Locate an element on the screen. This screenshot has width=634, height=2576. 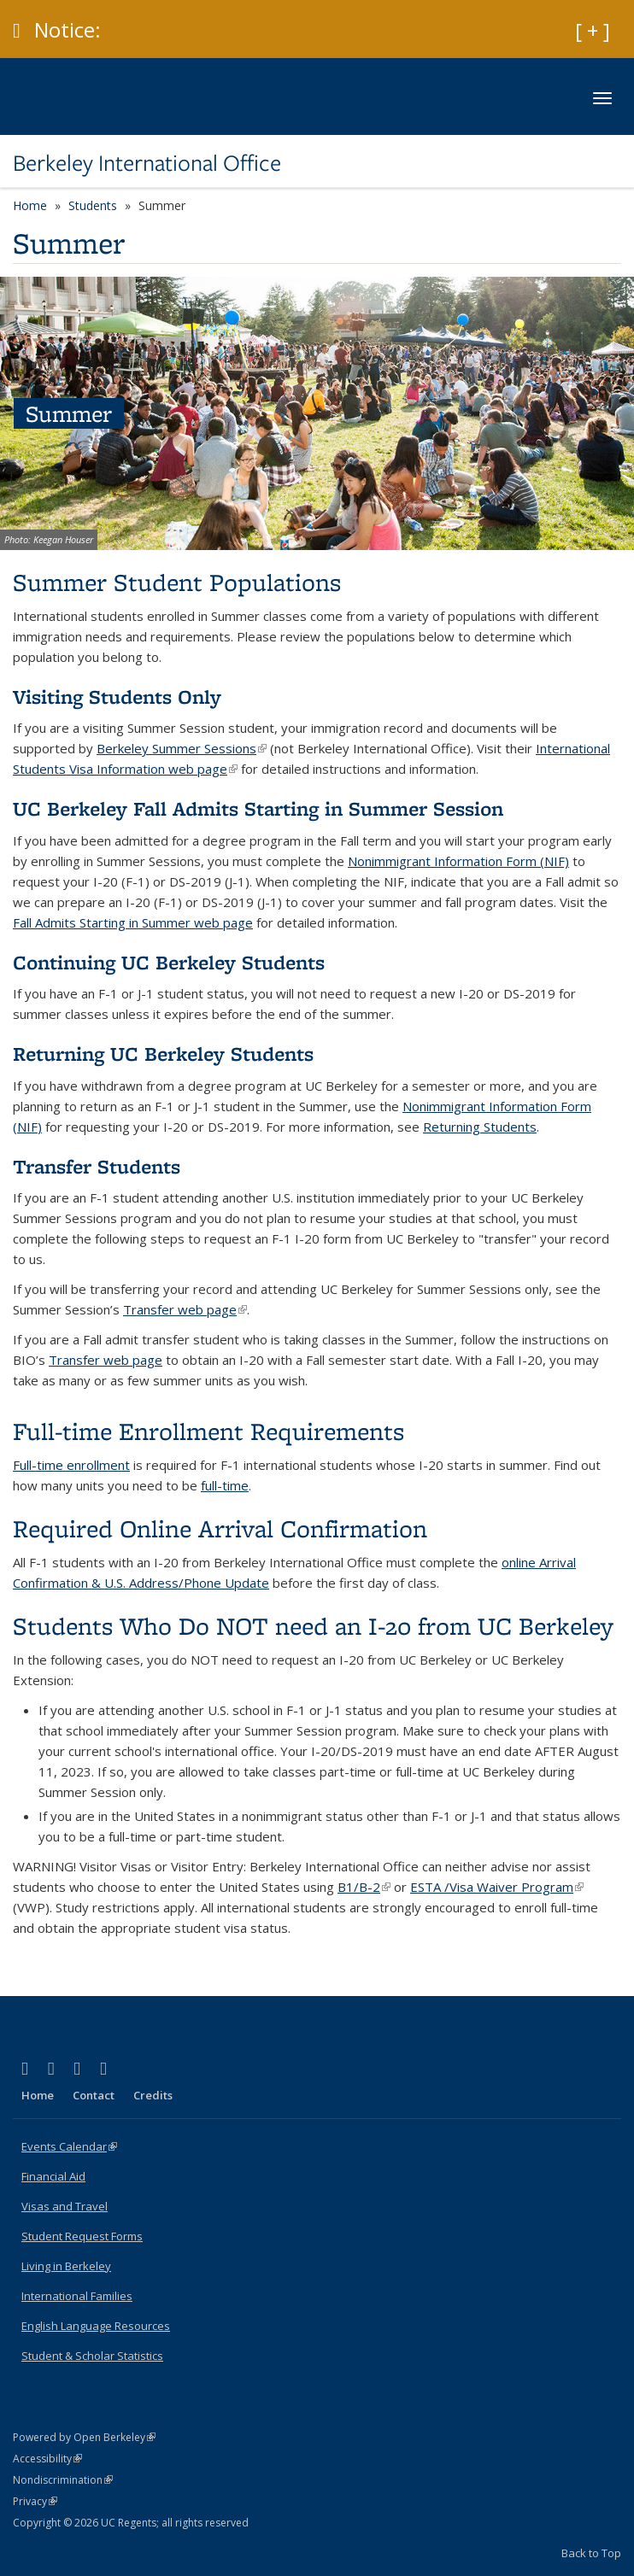
Full-time enrollment is located at coordinates (71, 1464).